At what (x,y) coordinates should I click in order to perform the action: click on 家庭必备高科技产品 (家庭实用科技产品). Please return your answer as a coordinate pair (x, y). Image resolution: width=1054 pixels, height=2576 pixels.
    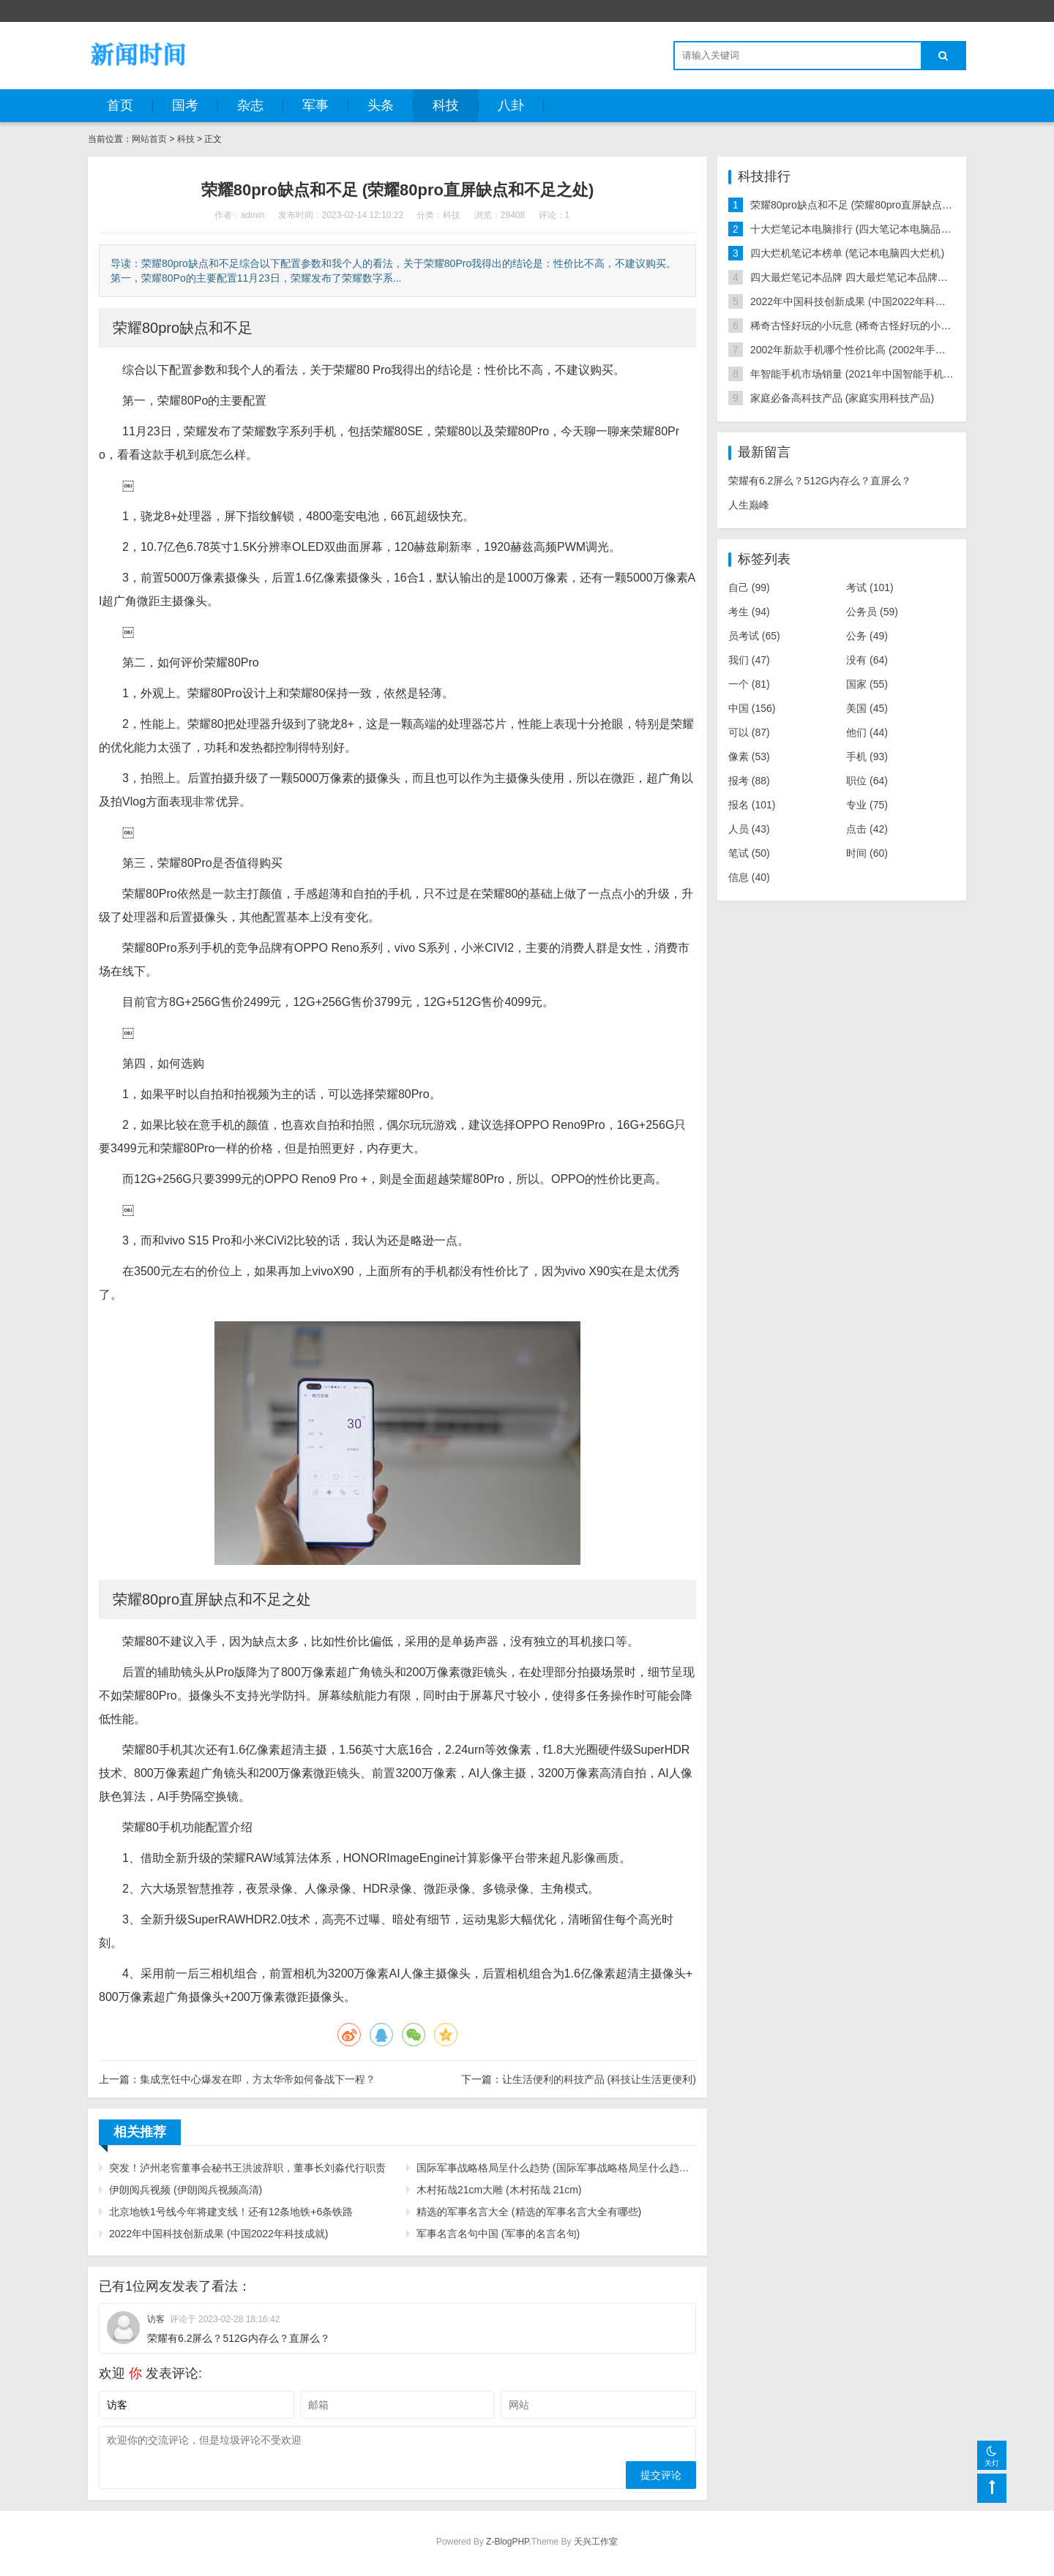
    Looking at the image, I should click on (842, 398).